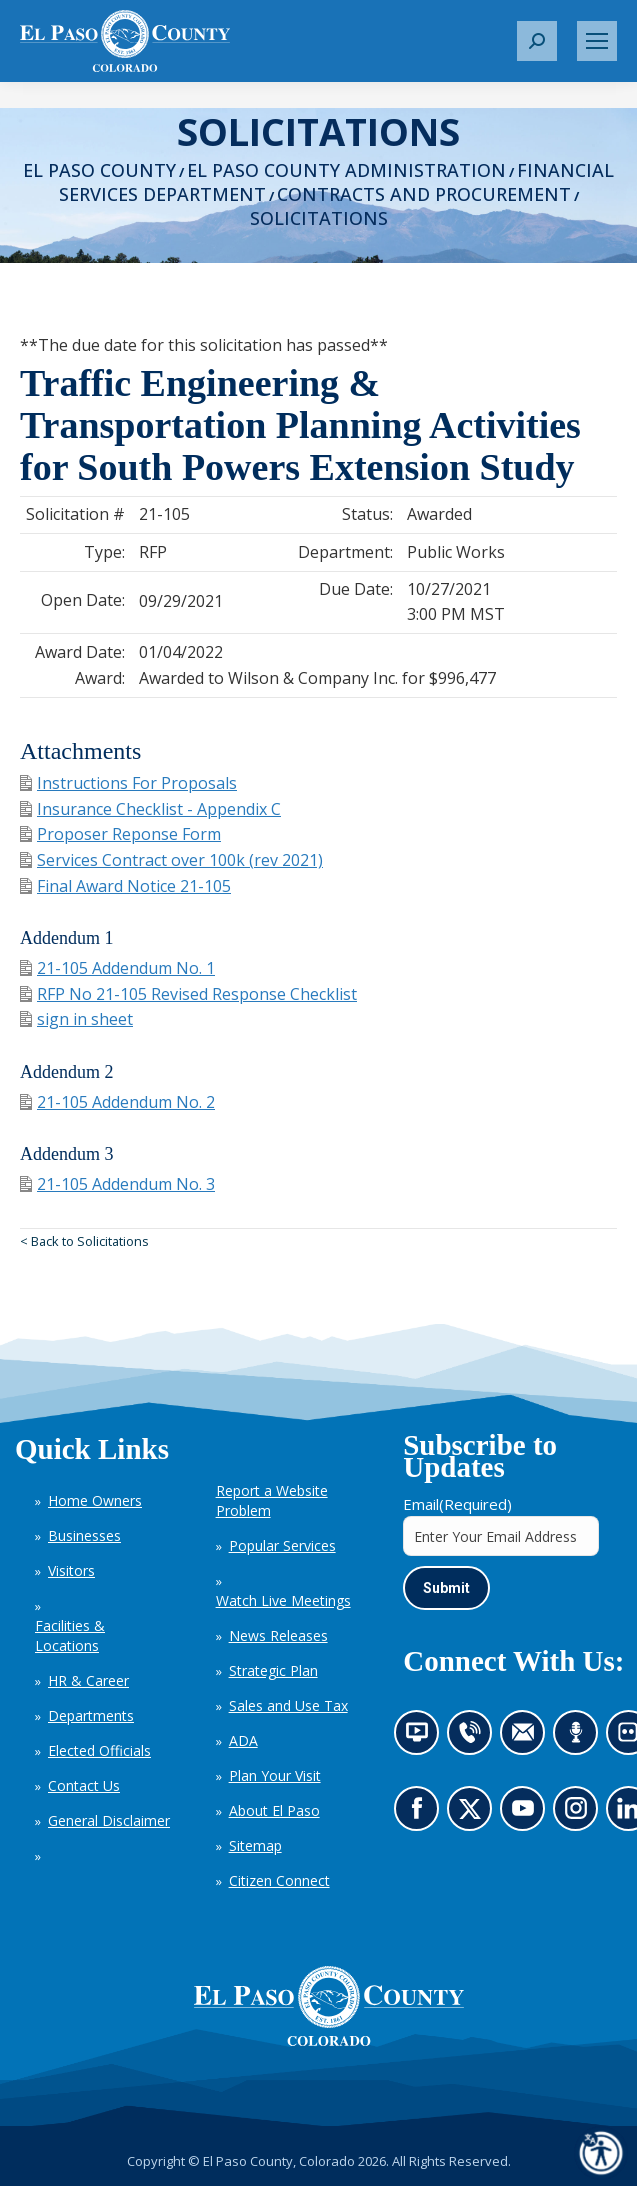  What do you see at coordinates (288, 1705) in the screenshot?
I see `Sales and Use Tax` at bounding box center [288, 1705].